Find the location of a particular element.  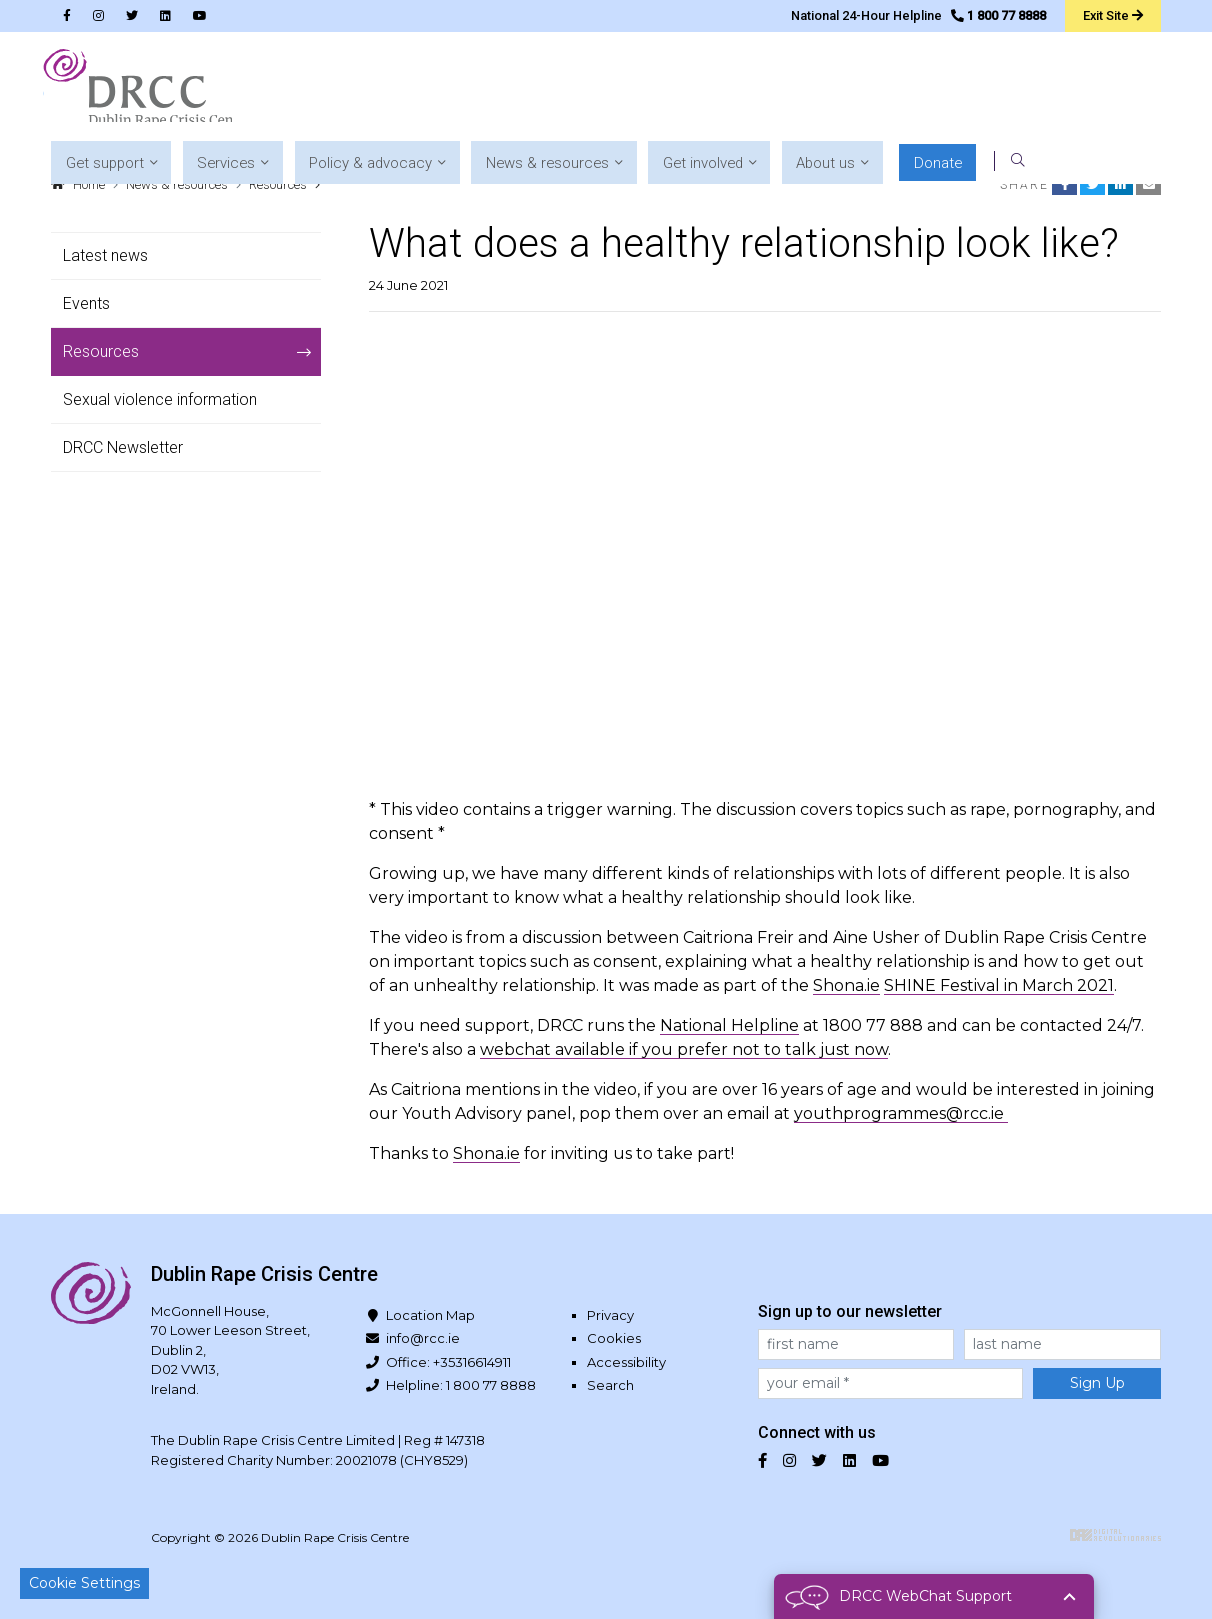

Shona.ie is located at coordinates (846, 985).